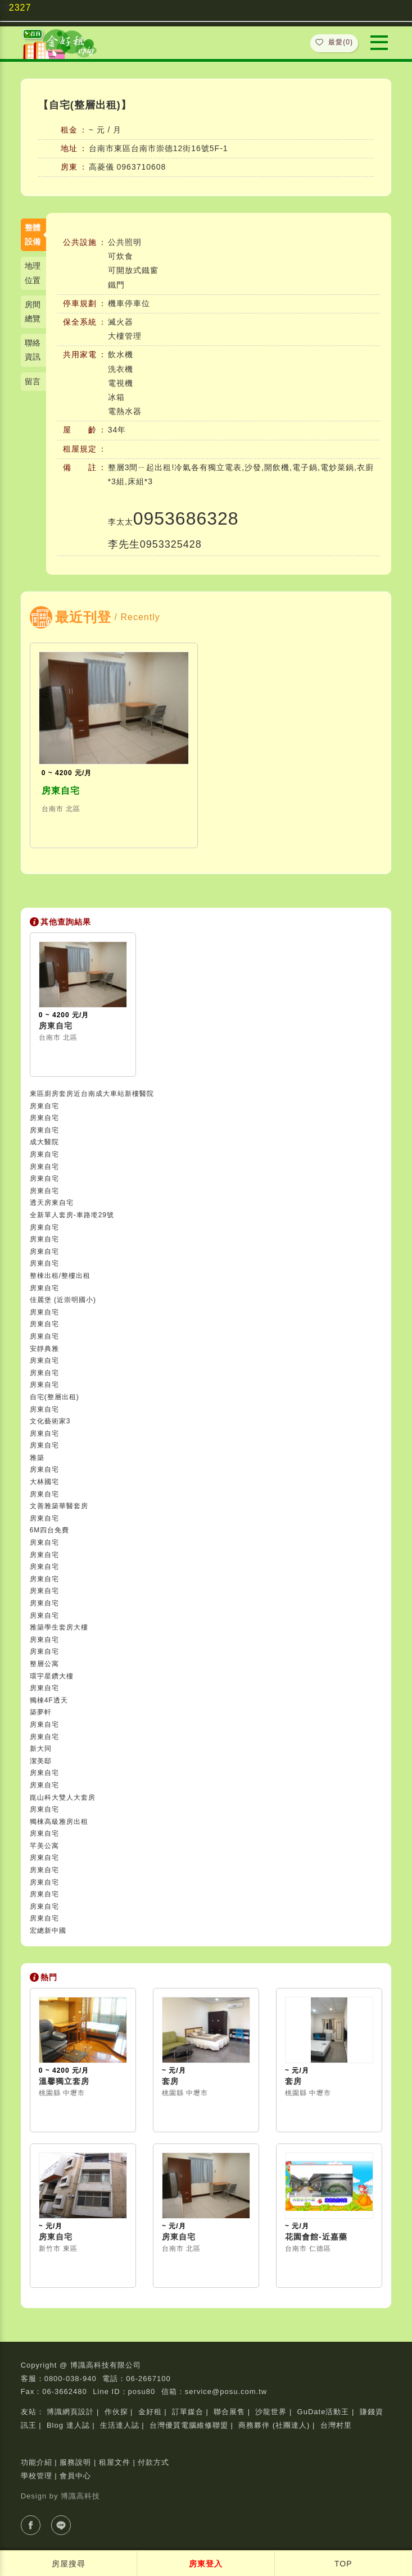 Image resolution: width=412 pixels, height=2576 pixels. I want to click on 作伙探, so click(116, 2411).